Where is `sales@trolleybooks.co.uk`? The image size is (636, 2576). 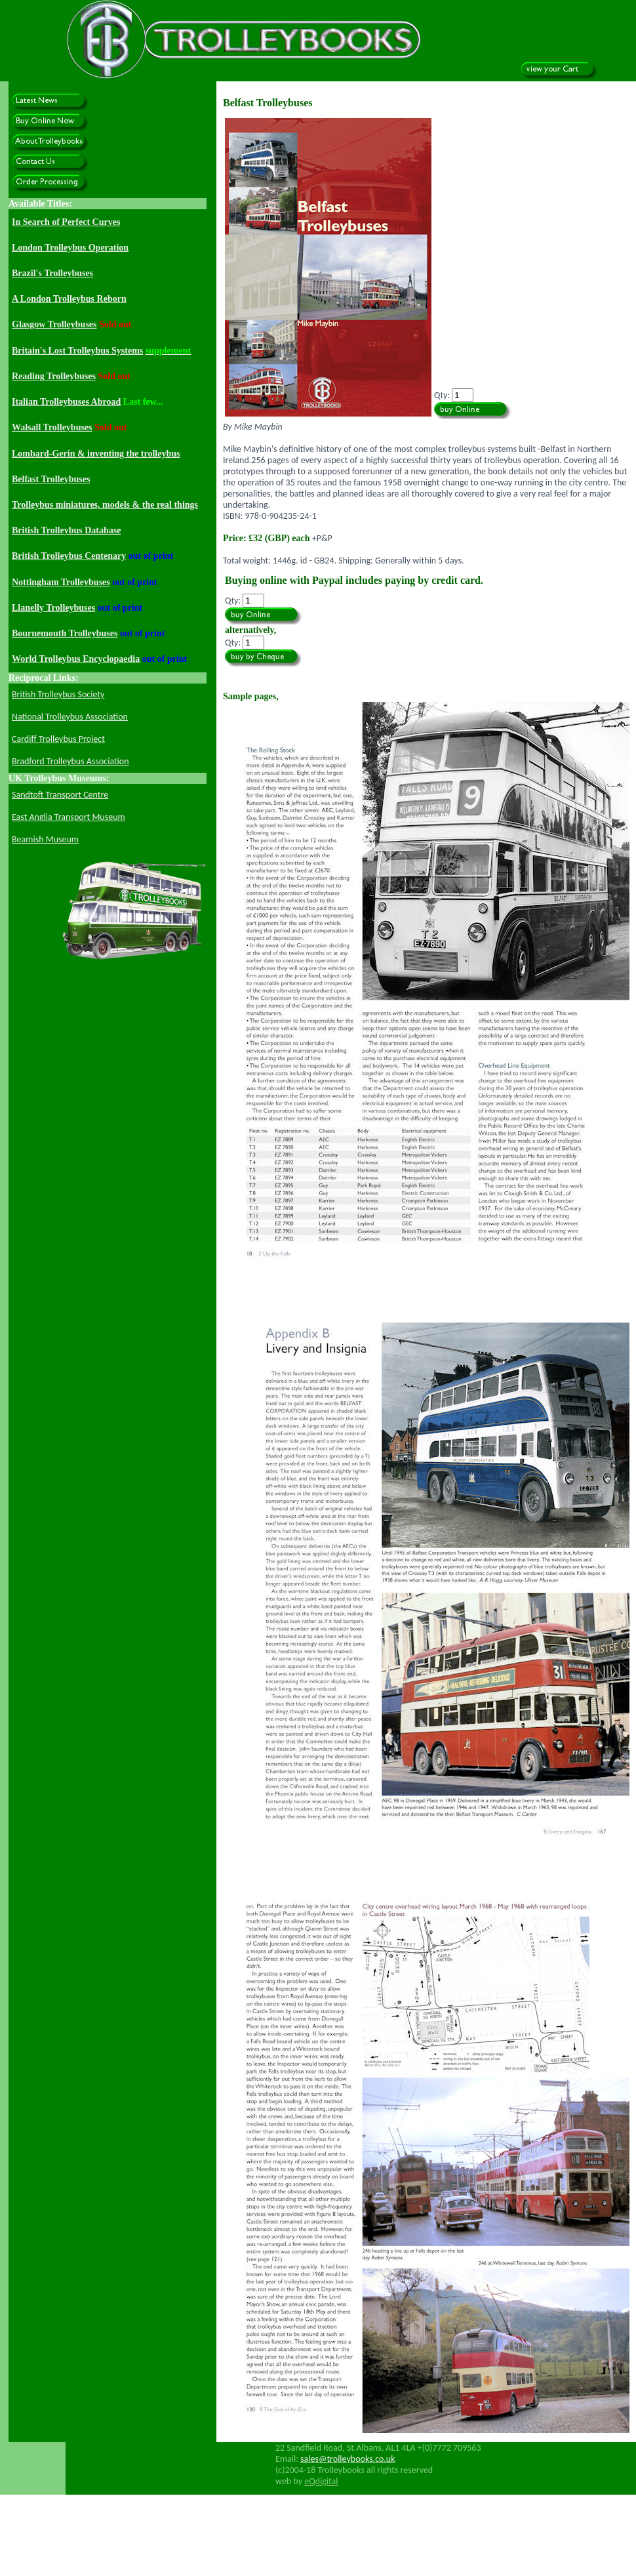 sales@trolleybooks.co.uk is located at coordinates (347, 2458).